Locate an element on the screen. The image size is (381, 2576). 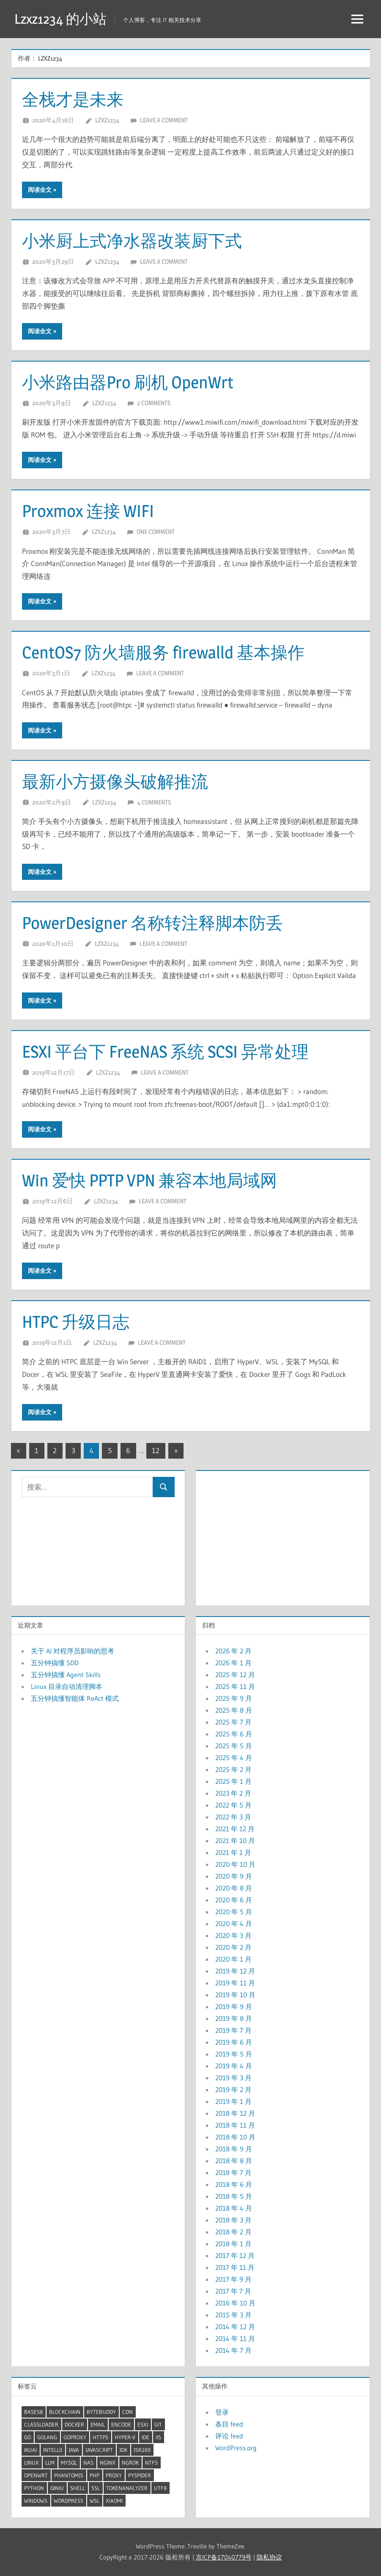
lzxz1234 is located at coordinates (107, 120).